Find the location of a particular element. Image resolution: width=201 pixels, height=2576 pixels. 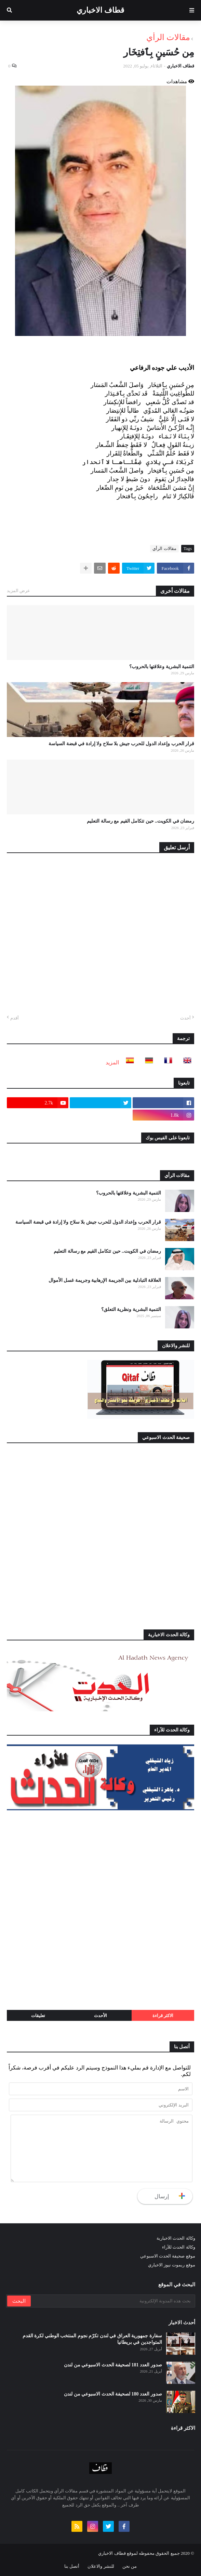

قطاف الاخباري is located at coordinates (100, 10).